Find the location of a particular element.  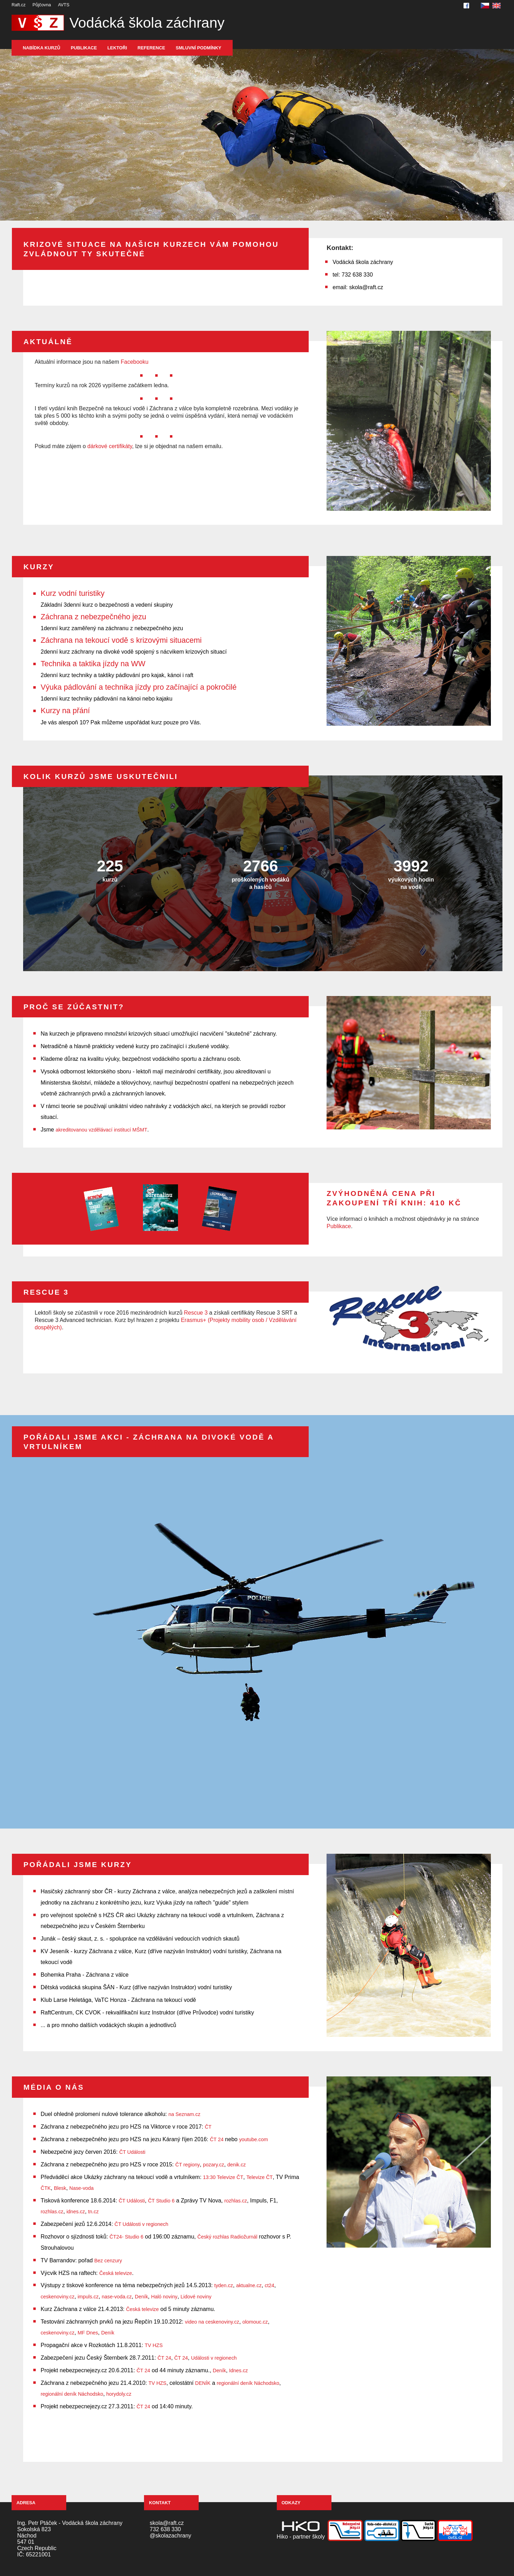

Kurz vodní turistiky is located at coordinates (72, 593).